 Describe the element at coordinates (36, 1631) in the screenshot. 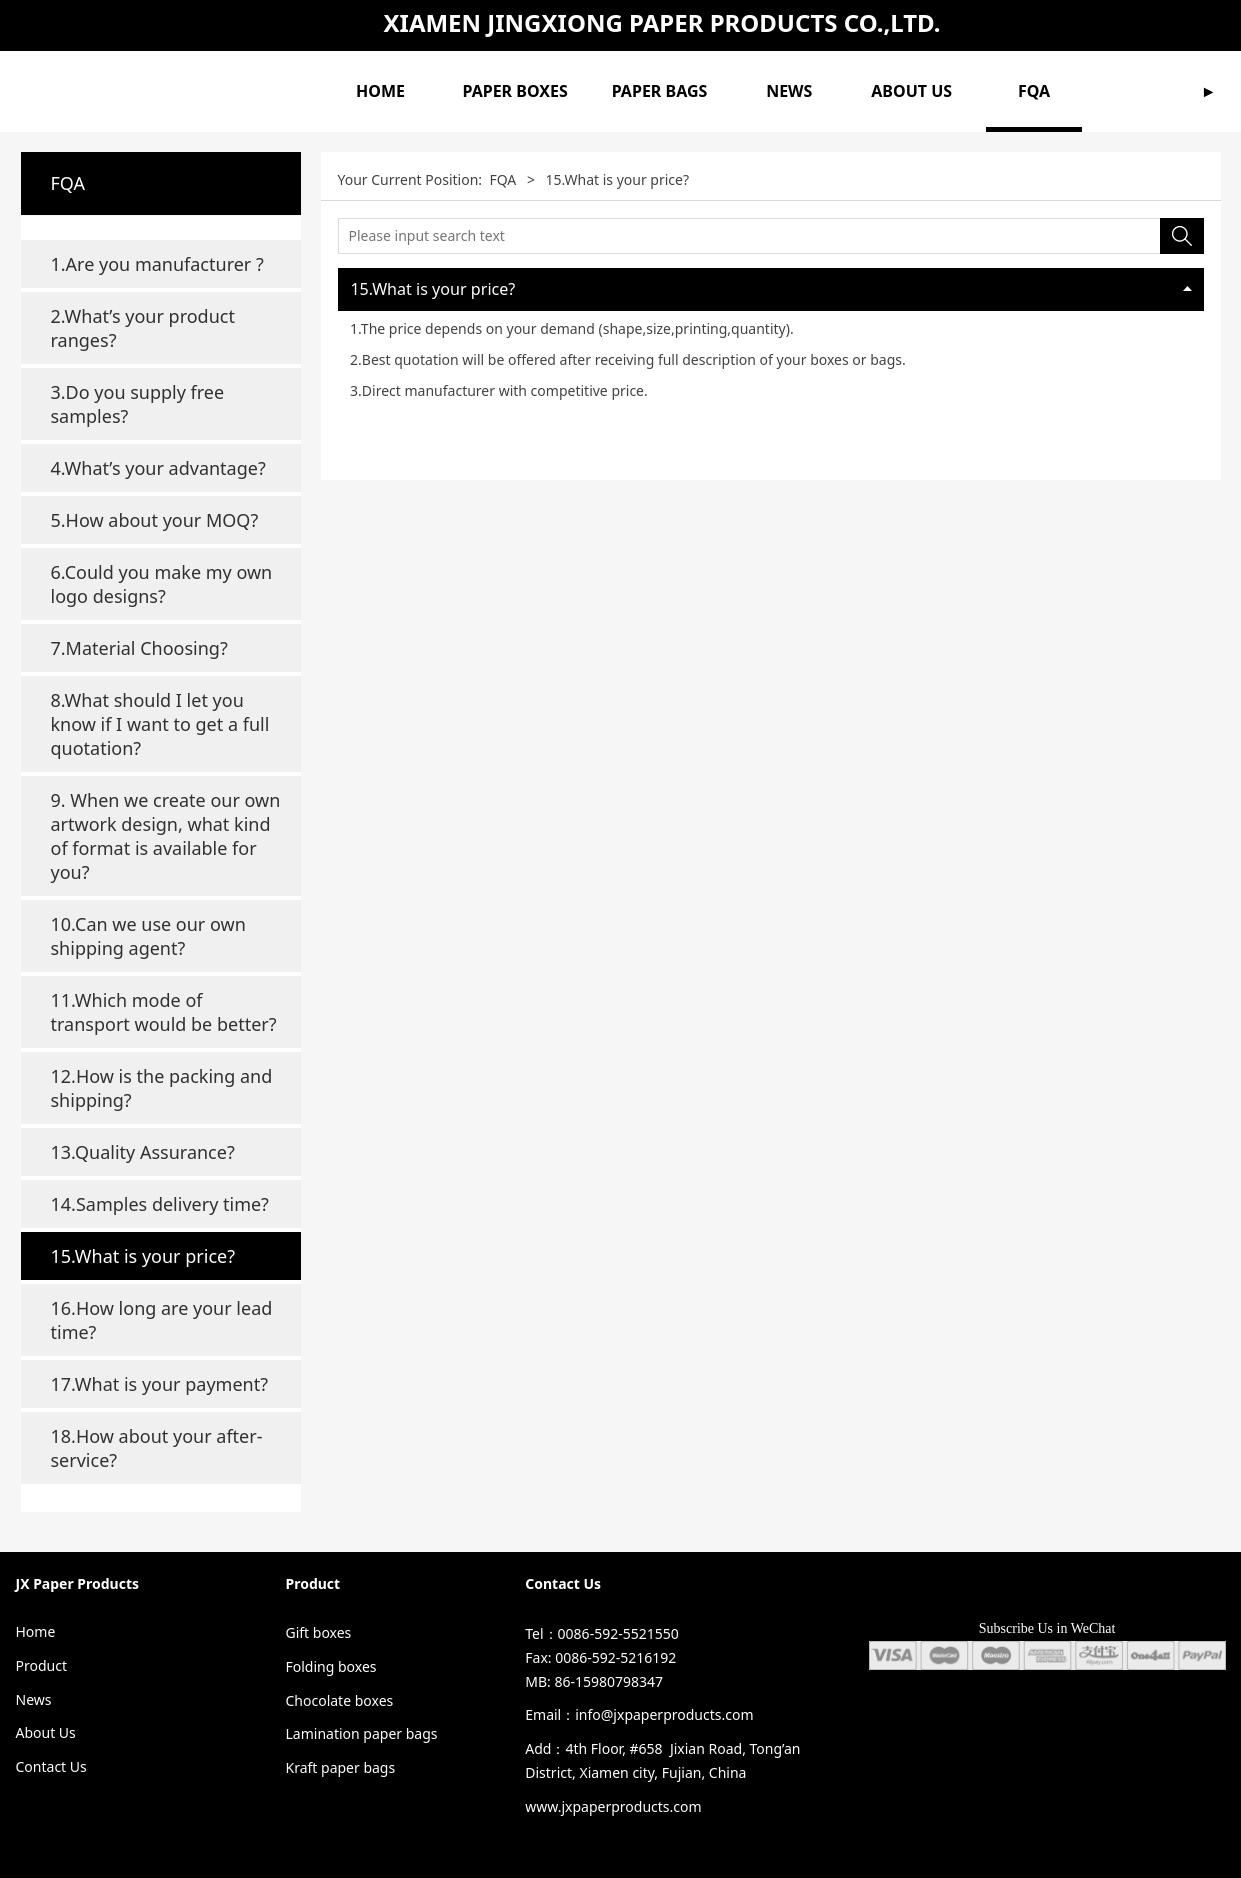

I see `Home` at that location.